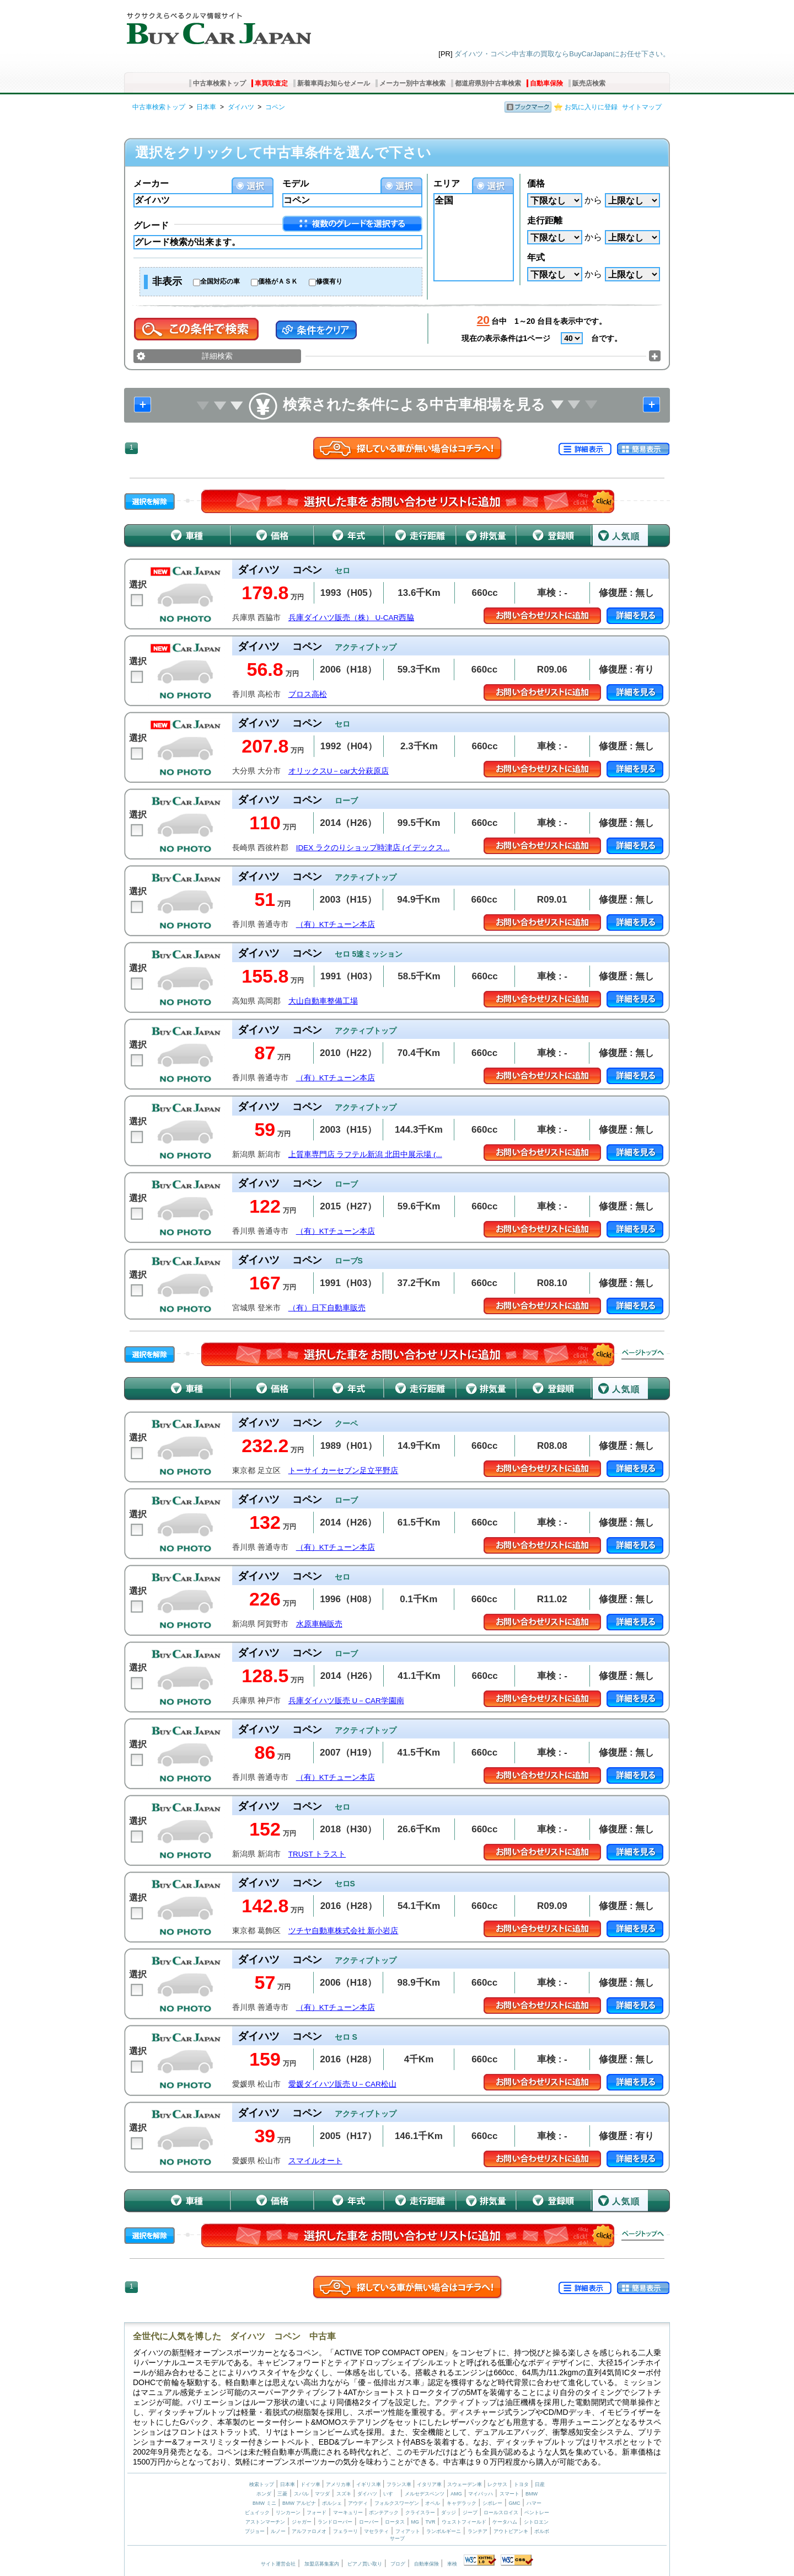 Image resolution: width=794 pixels, height=2576 pixels. Describe the element at coordinates (510, 2531) in the screenshot. I see `アウトビアンキ` at that location.